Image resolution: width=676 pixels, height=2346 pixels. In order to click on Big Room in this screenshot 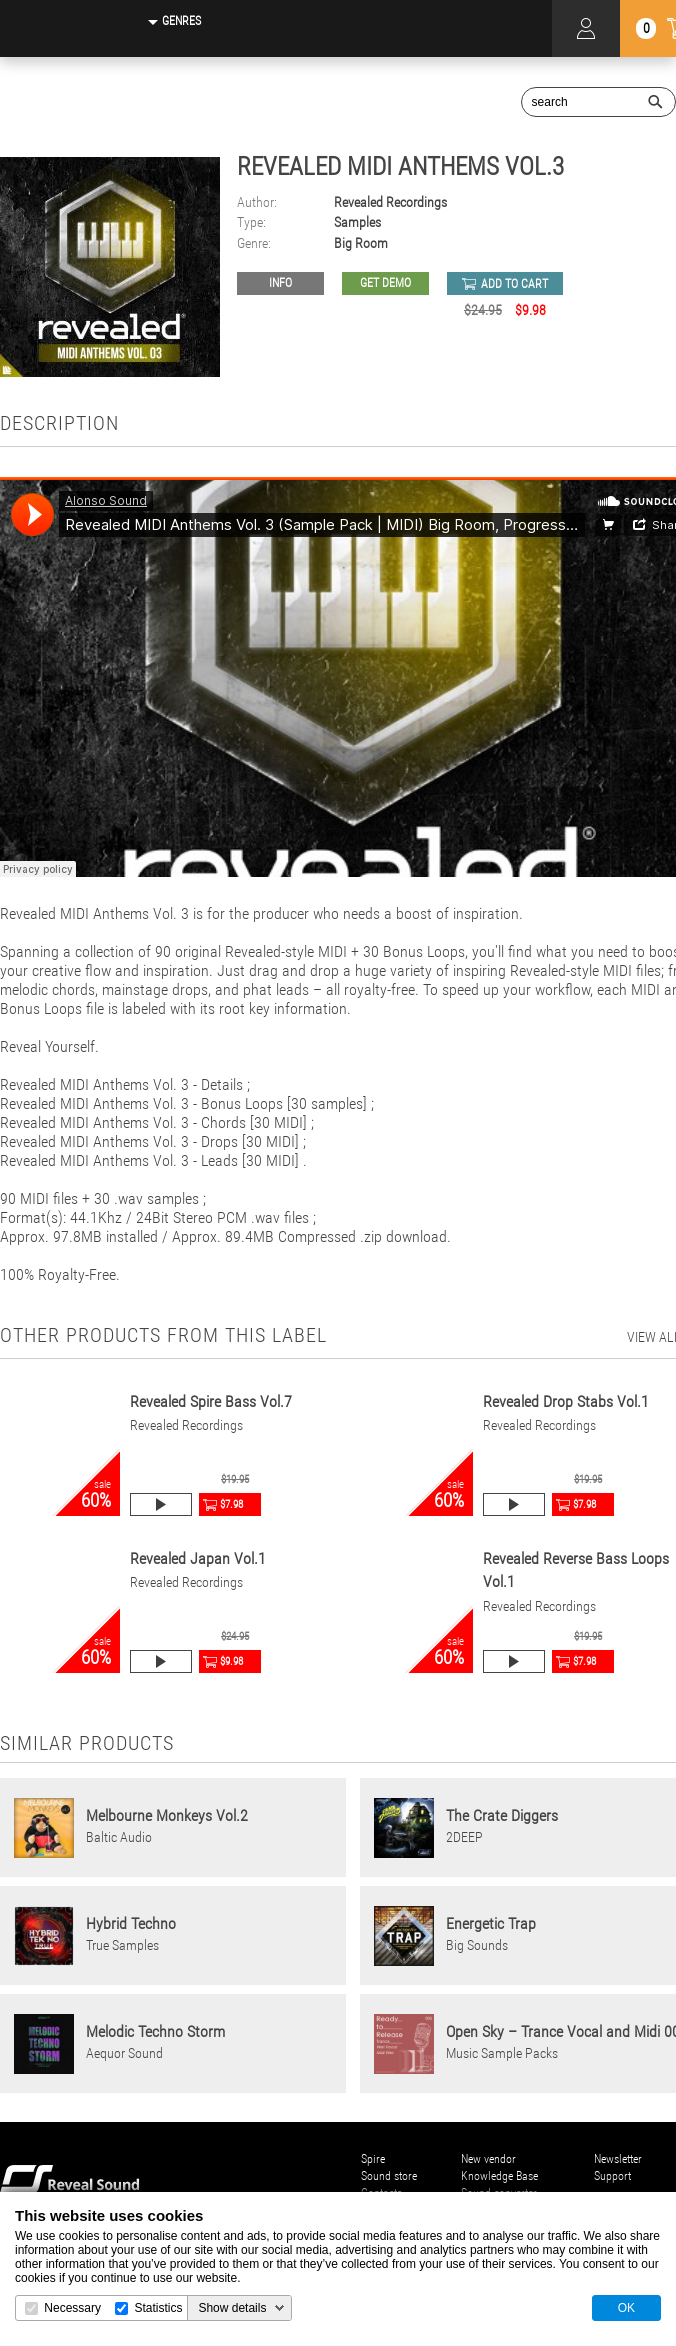, I will do `click(361, 243)`.